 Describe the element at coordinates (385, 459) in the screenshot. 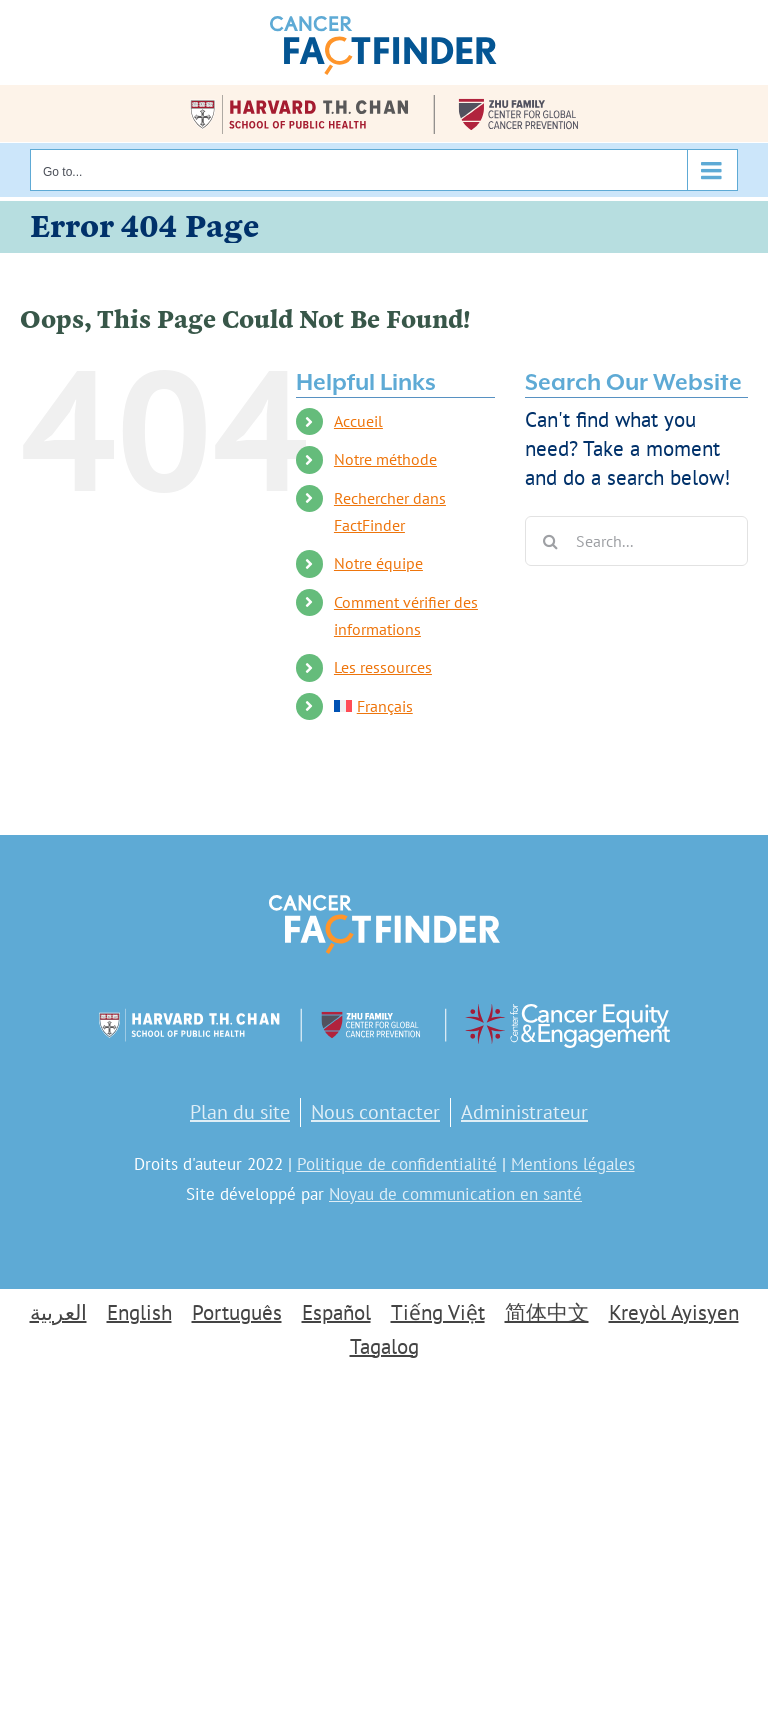

I see `Notre méthode` at that location.